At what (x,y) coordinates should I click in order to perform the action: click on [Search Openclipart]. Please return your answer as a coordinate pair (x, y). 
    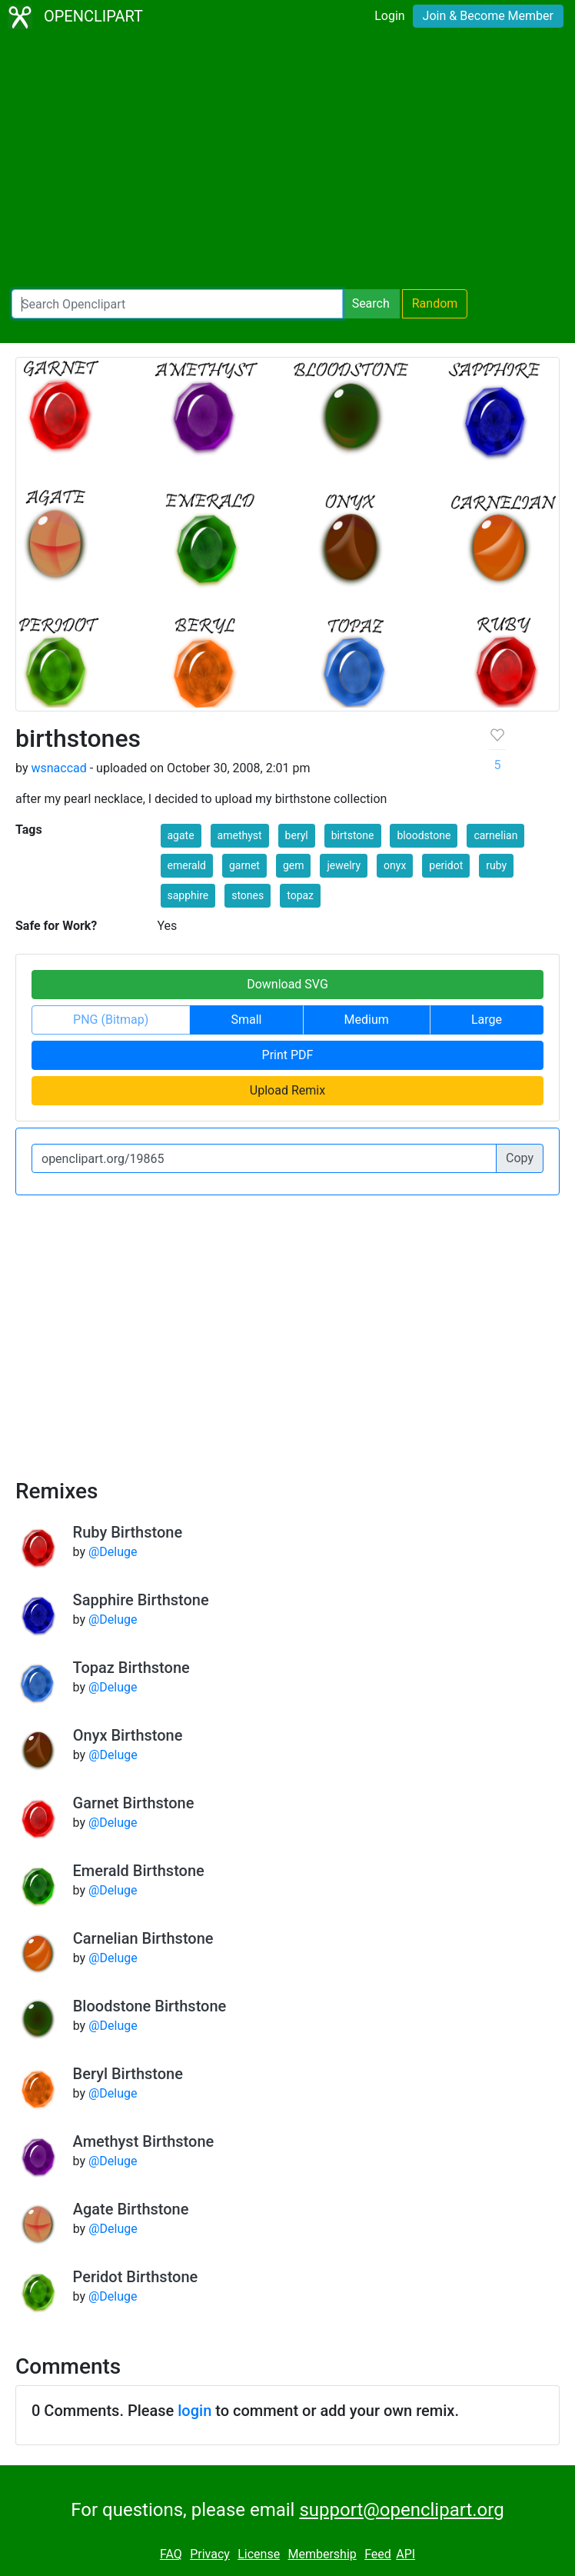
    Looking at the image, I should click on (177, 303).